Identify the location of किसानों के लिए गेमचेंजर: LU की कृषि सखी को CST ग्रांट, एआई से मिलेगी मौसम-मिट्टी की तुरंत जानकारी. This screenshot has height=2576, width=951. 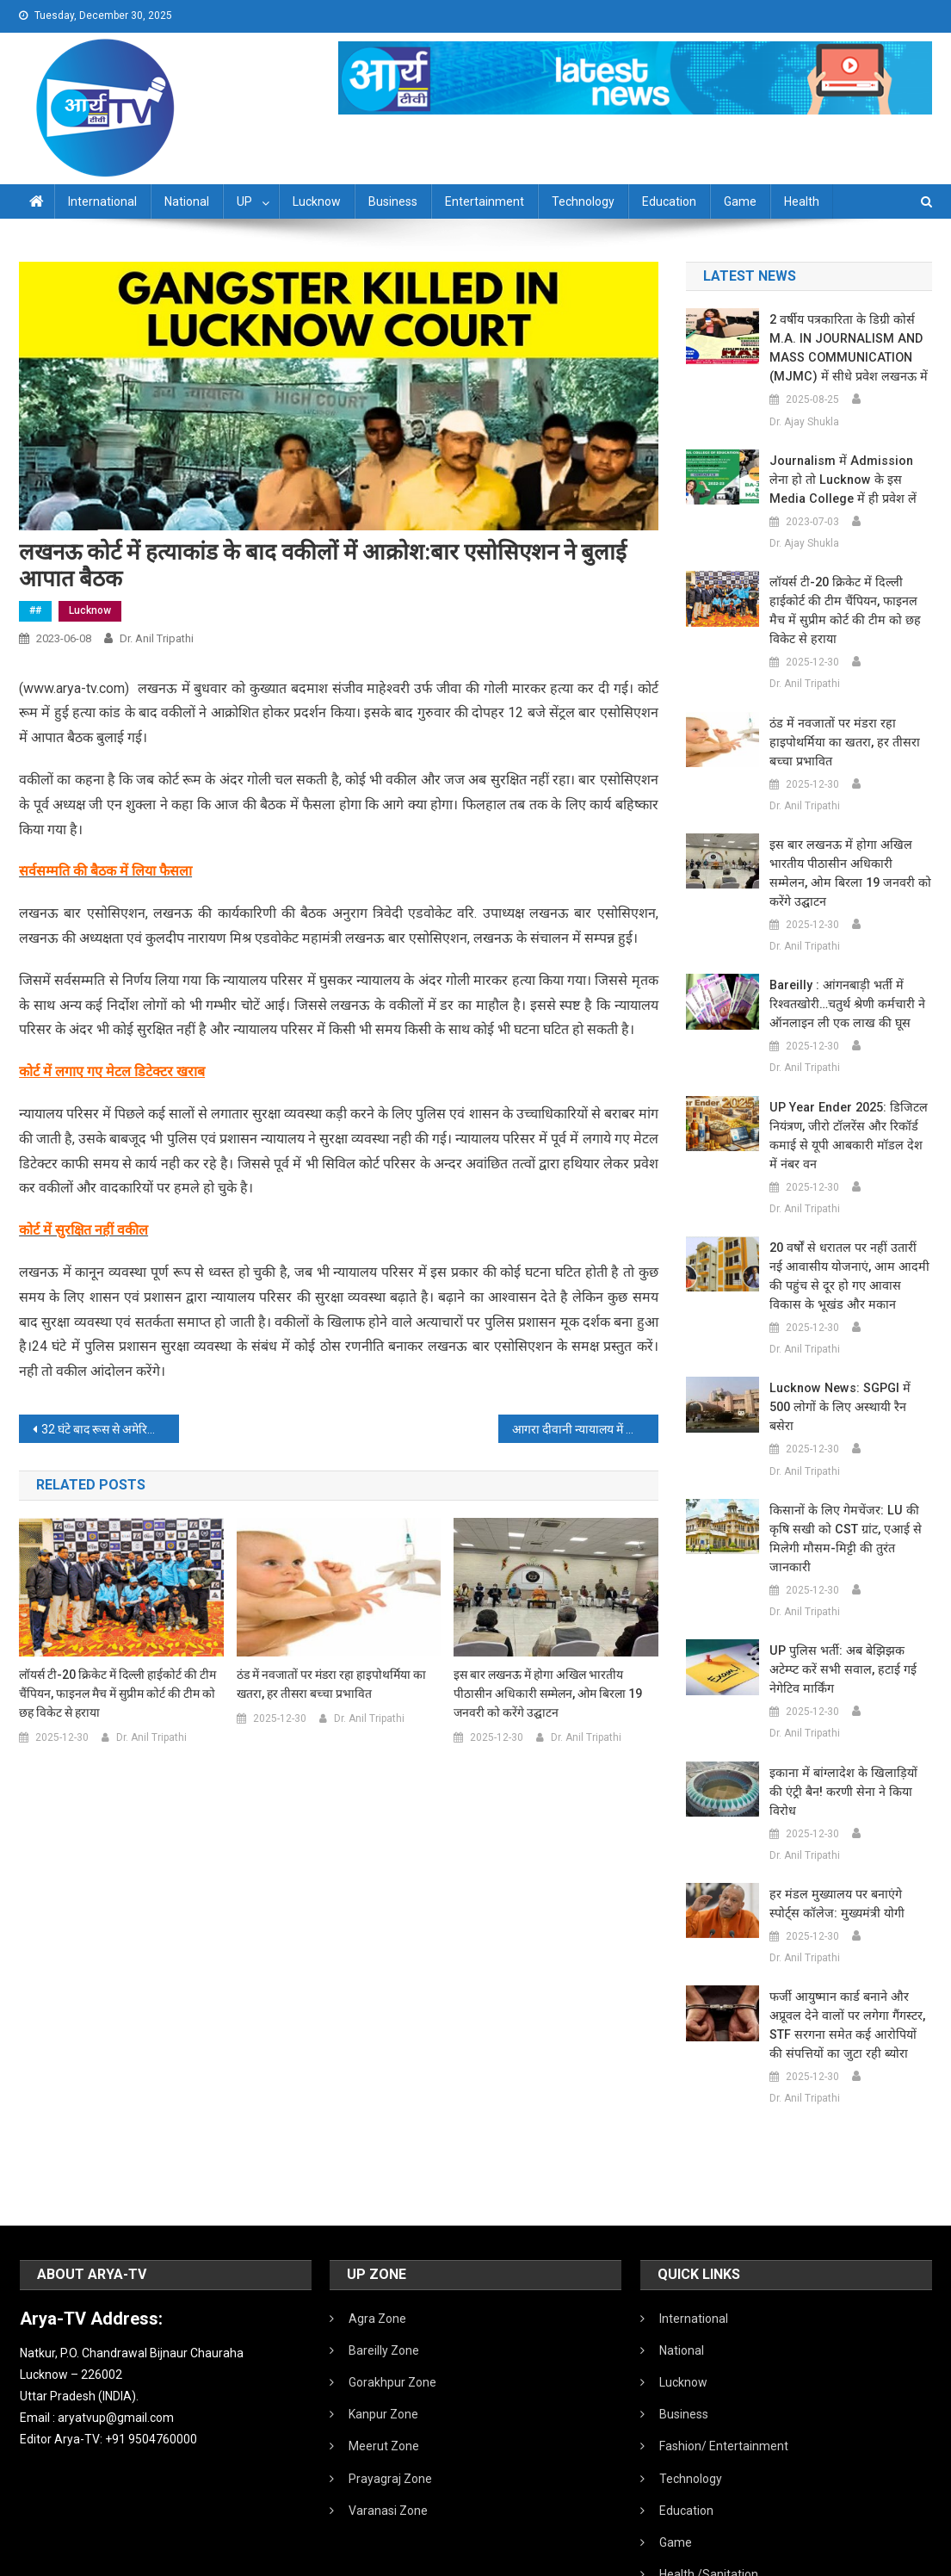
(850, 1491).